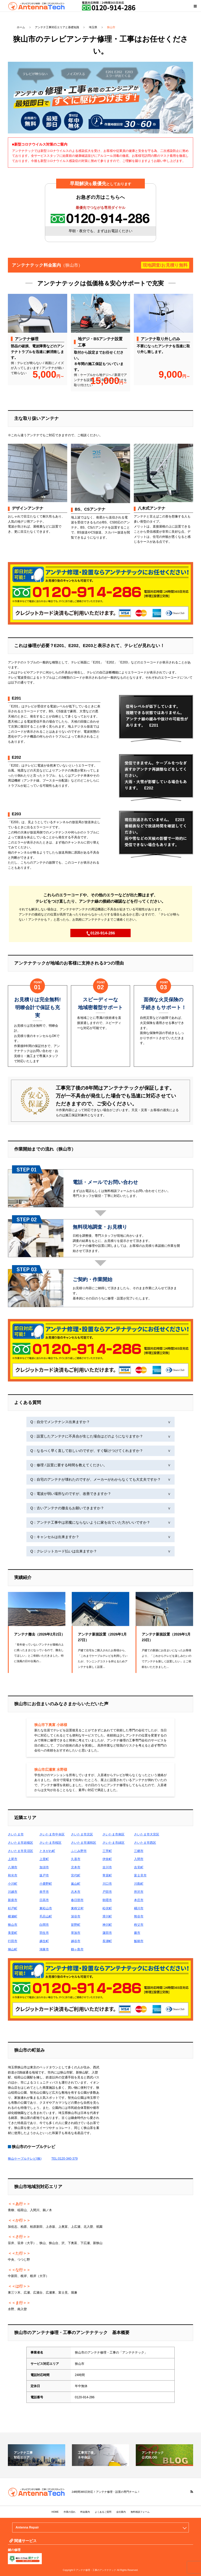  What do you see at coordinates (107, 1883) in the screenshot?
I see `川口市` at bounding box center [107, 1883].